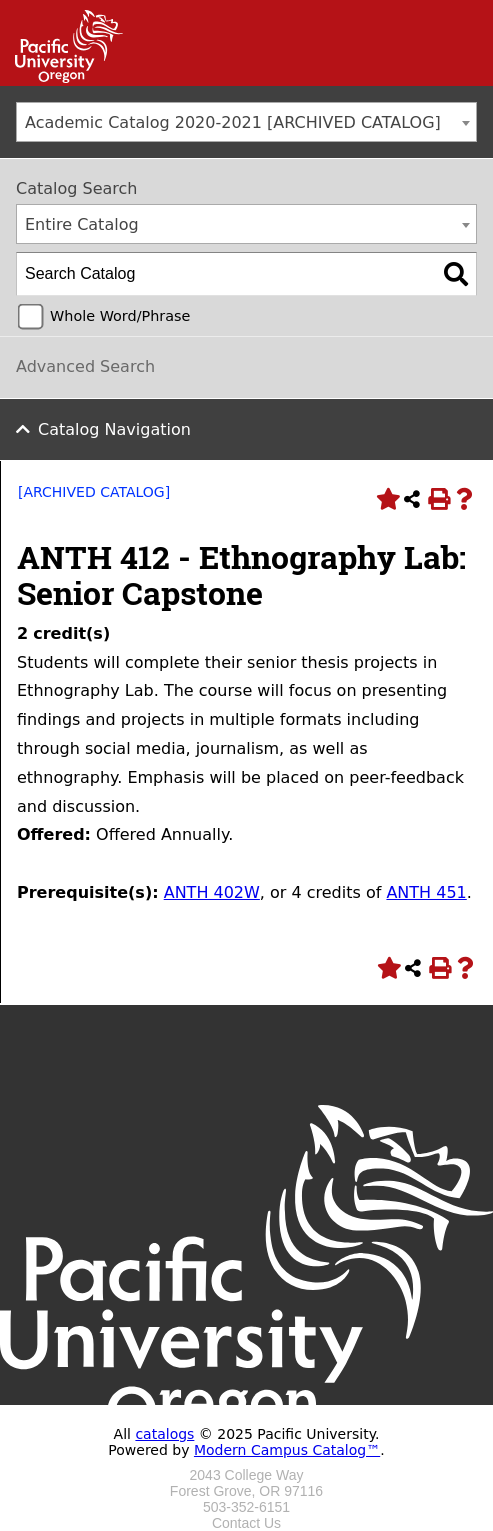  I want to click on ANTH 402W, so click(212, 892).